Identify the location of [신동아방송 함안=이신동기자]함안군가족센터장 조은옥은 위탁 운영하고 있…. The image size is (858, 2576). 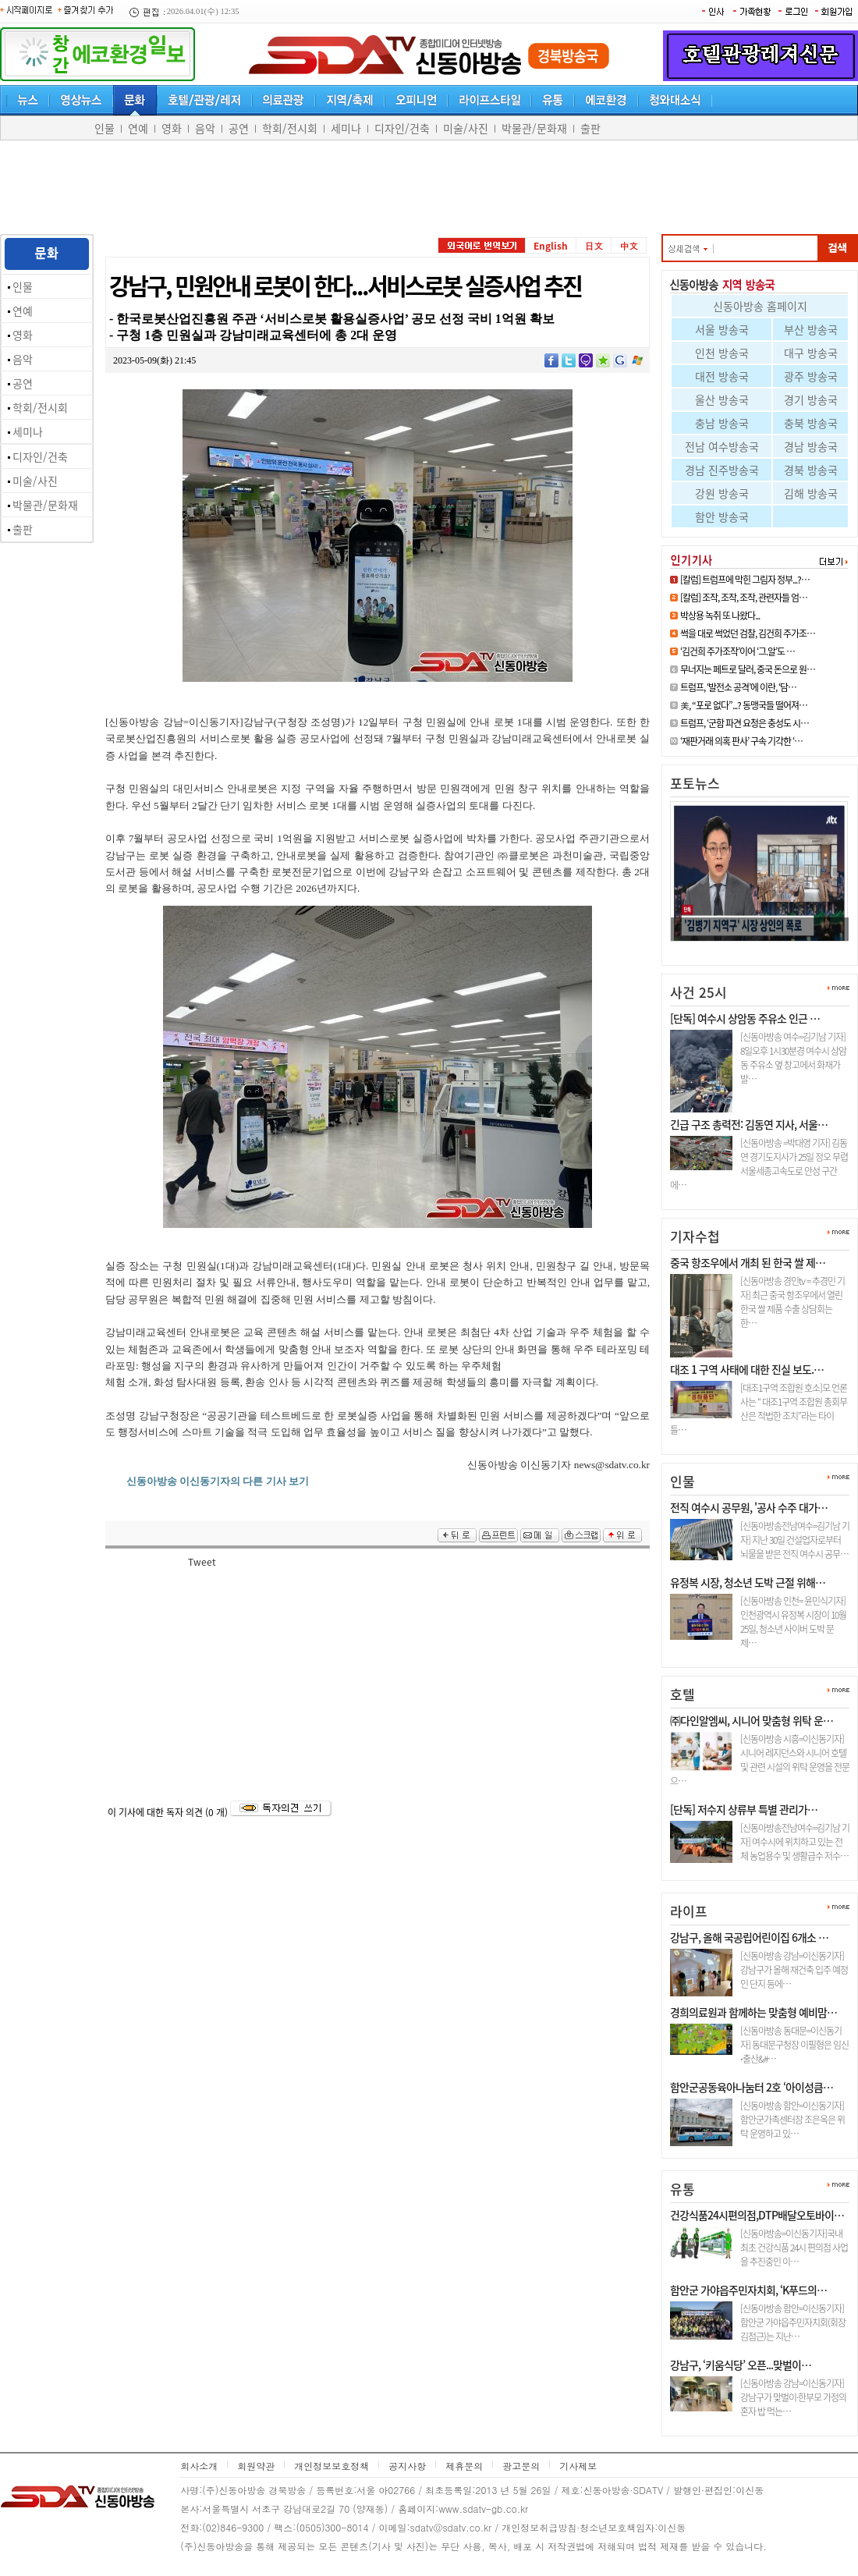
(792, 2120).